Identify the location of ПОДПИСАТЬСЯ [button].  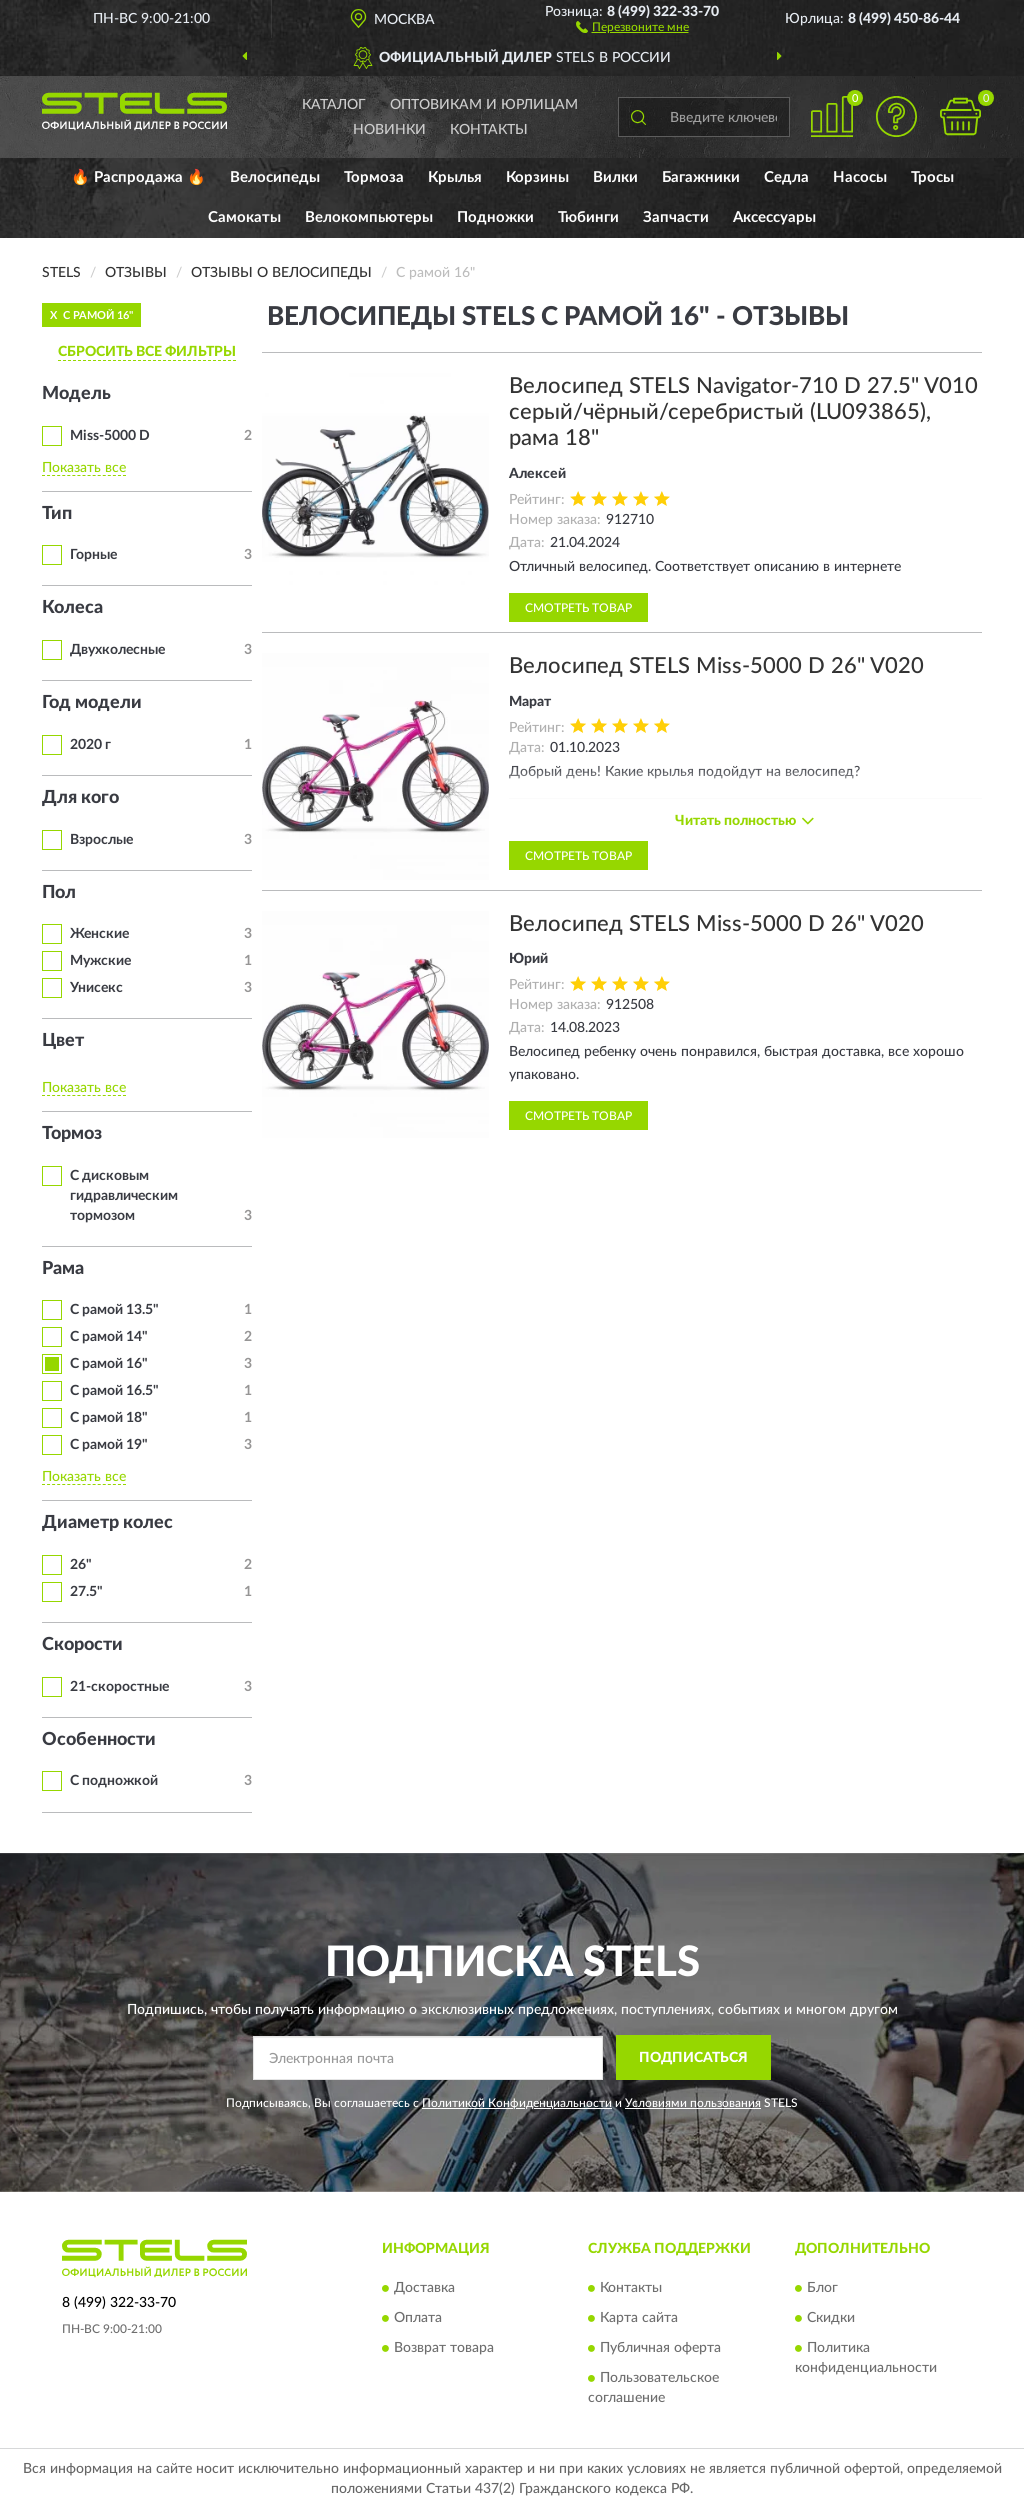
(693, 2058).